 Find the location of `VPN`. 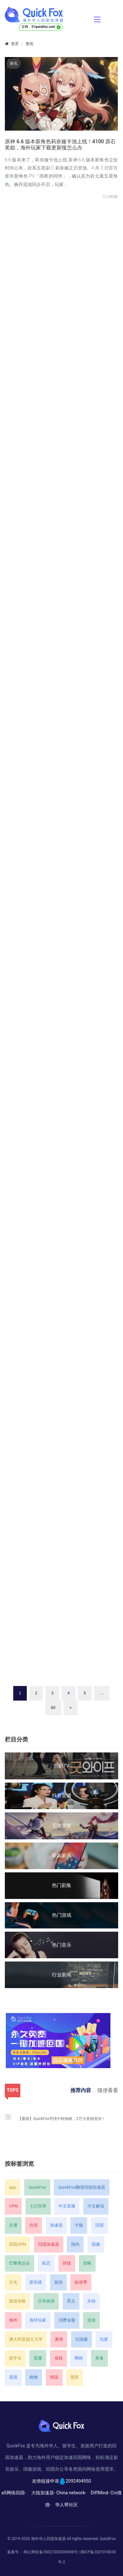

VPN is located at coordinates (13, 2206).